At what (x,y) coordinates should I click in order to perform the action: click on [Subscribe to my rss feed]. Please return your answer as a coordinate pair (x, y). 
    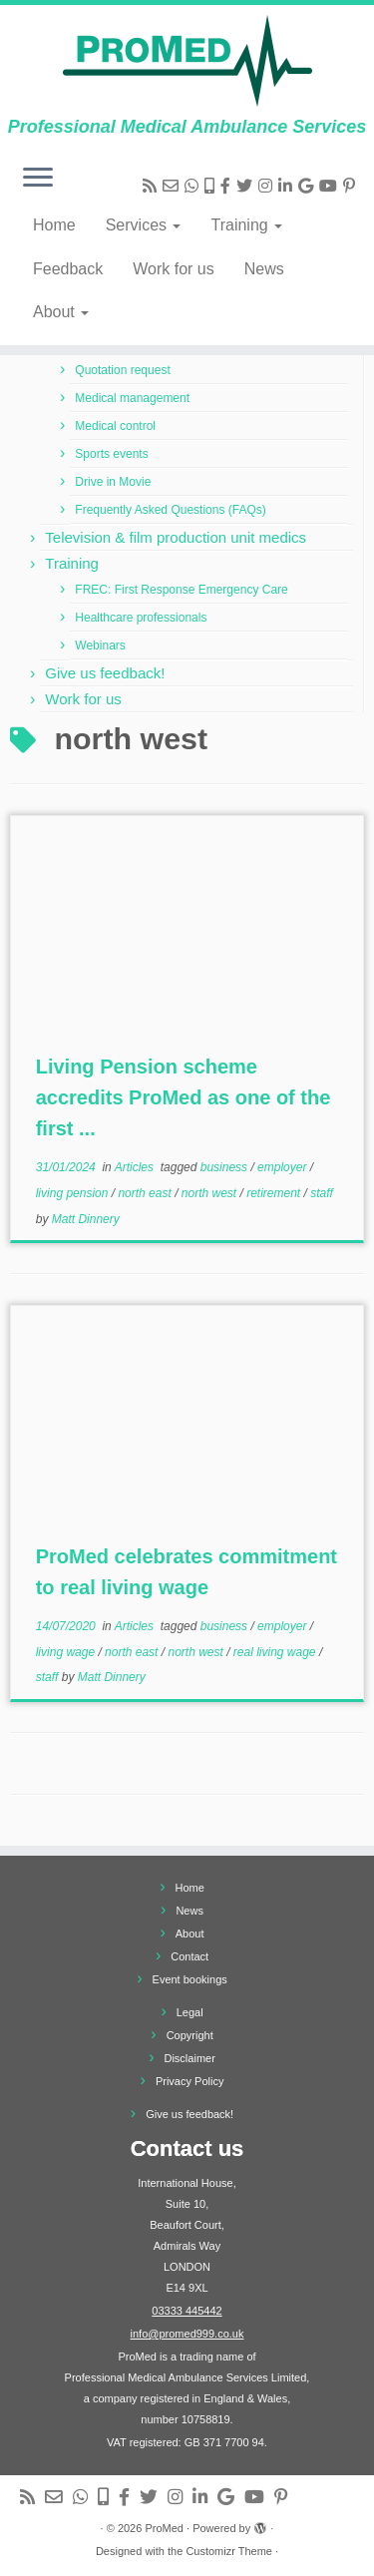
    Looking at the image, I should click on (153, 186).